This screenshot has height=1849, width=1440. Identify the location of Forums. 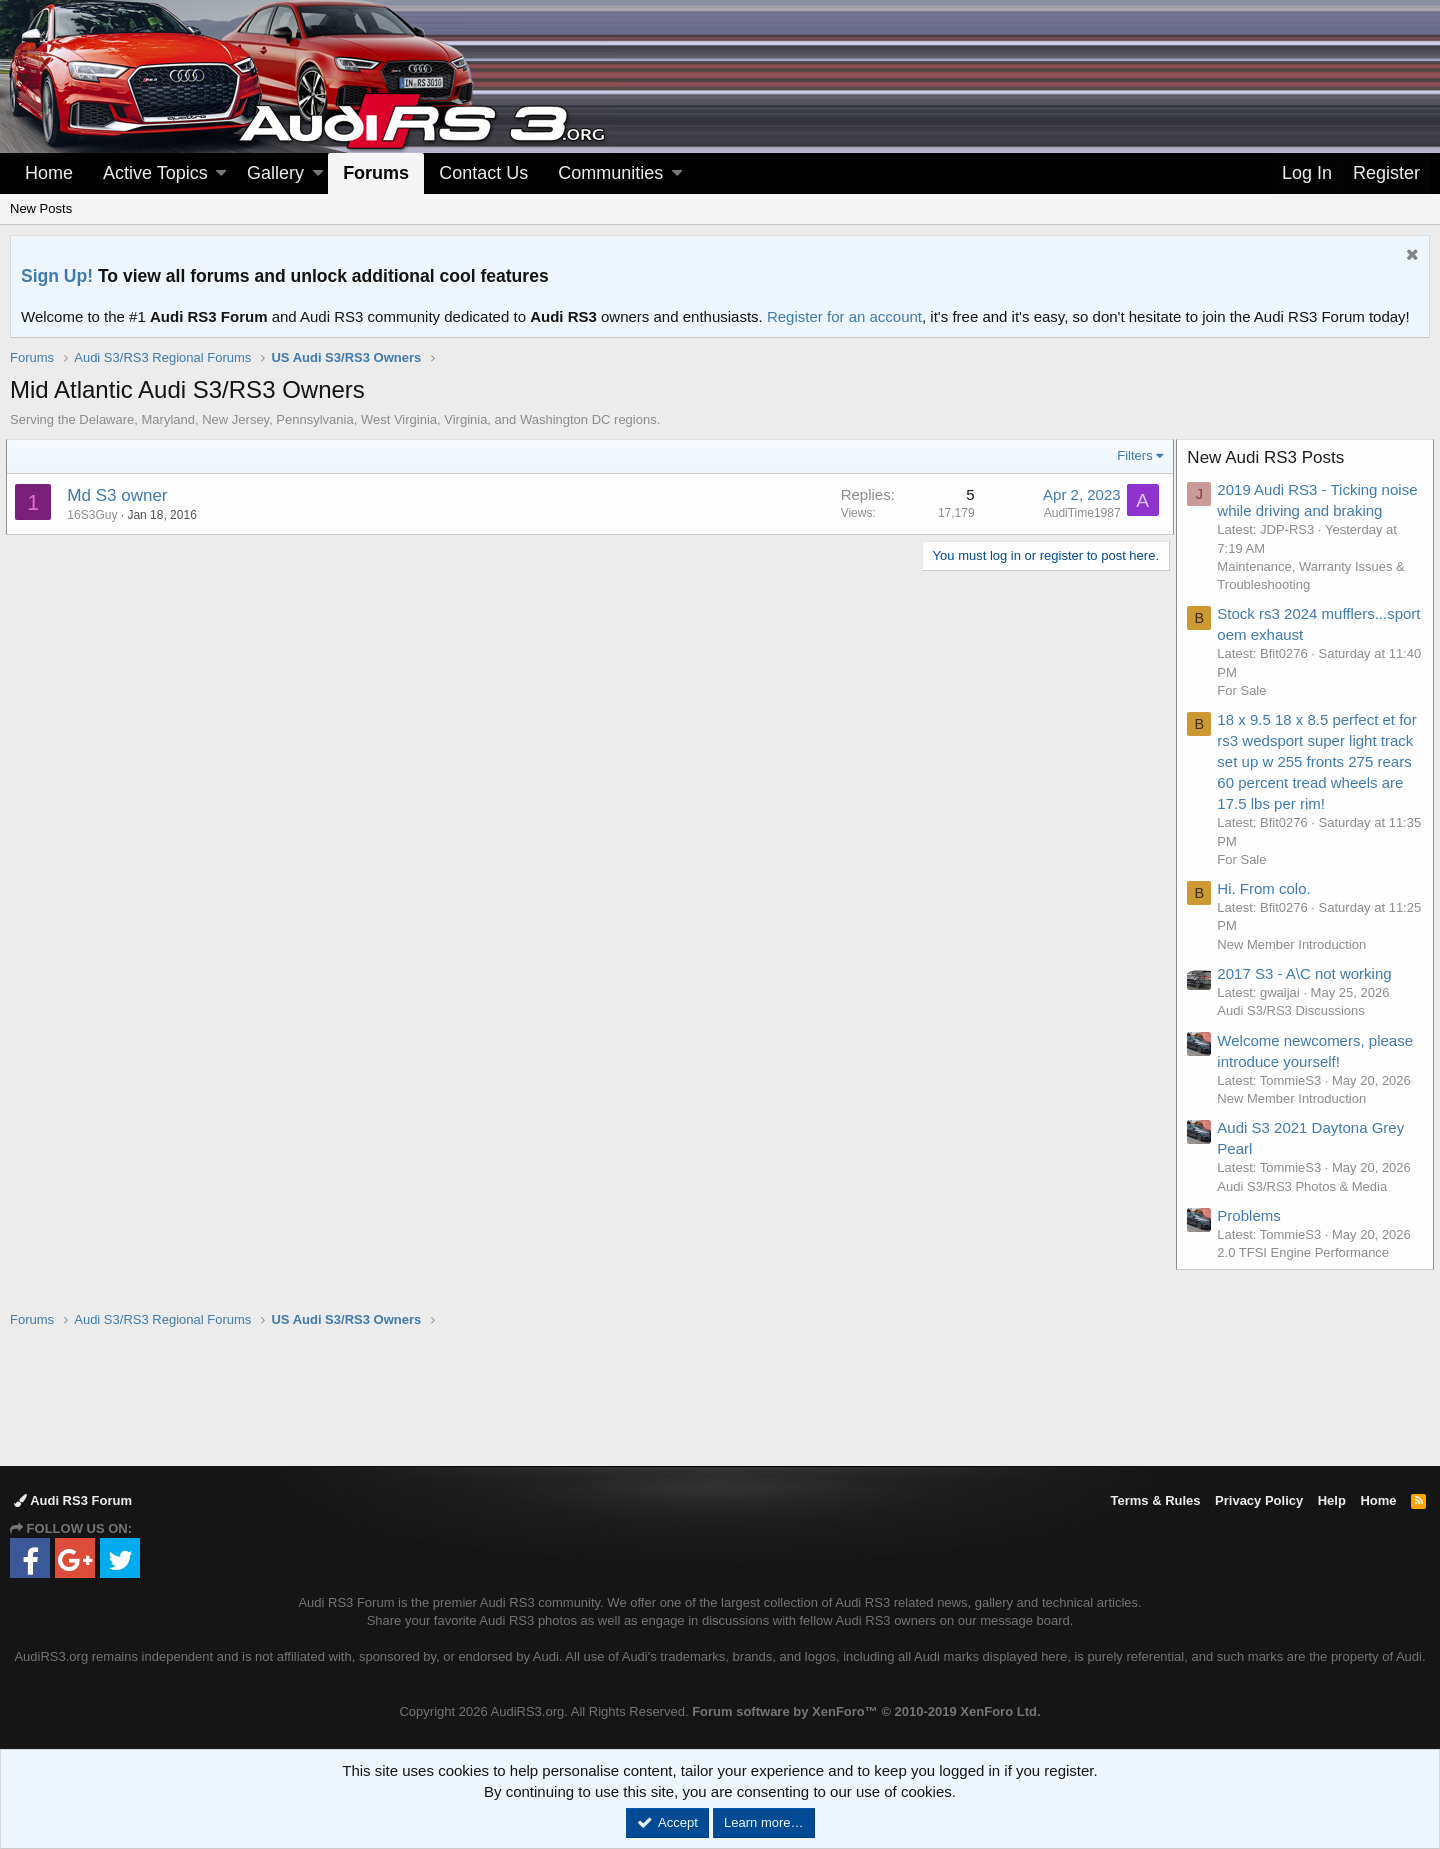
(376, 173).